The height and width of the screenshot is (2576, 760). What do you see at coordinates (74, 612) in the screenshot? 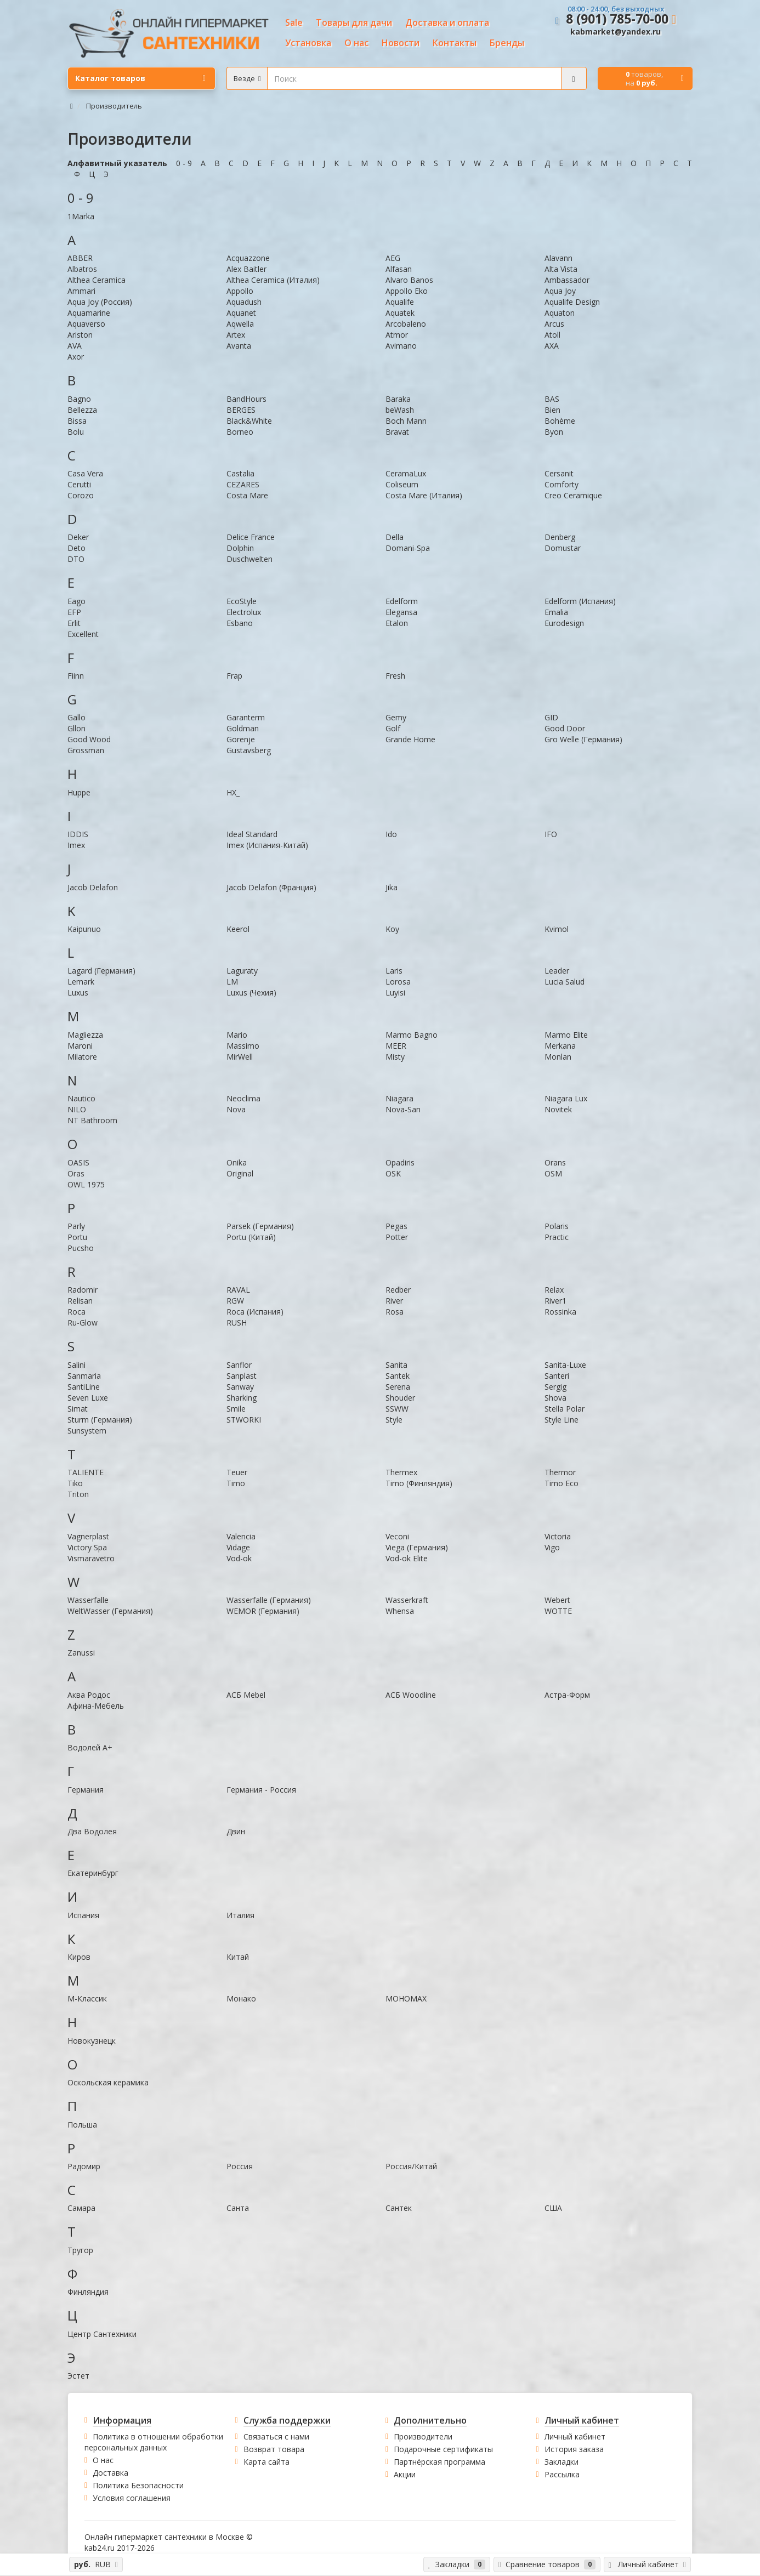
I see `EFP` at bounding box center [74, 612].